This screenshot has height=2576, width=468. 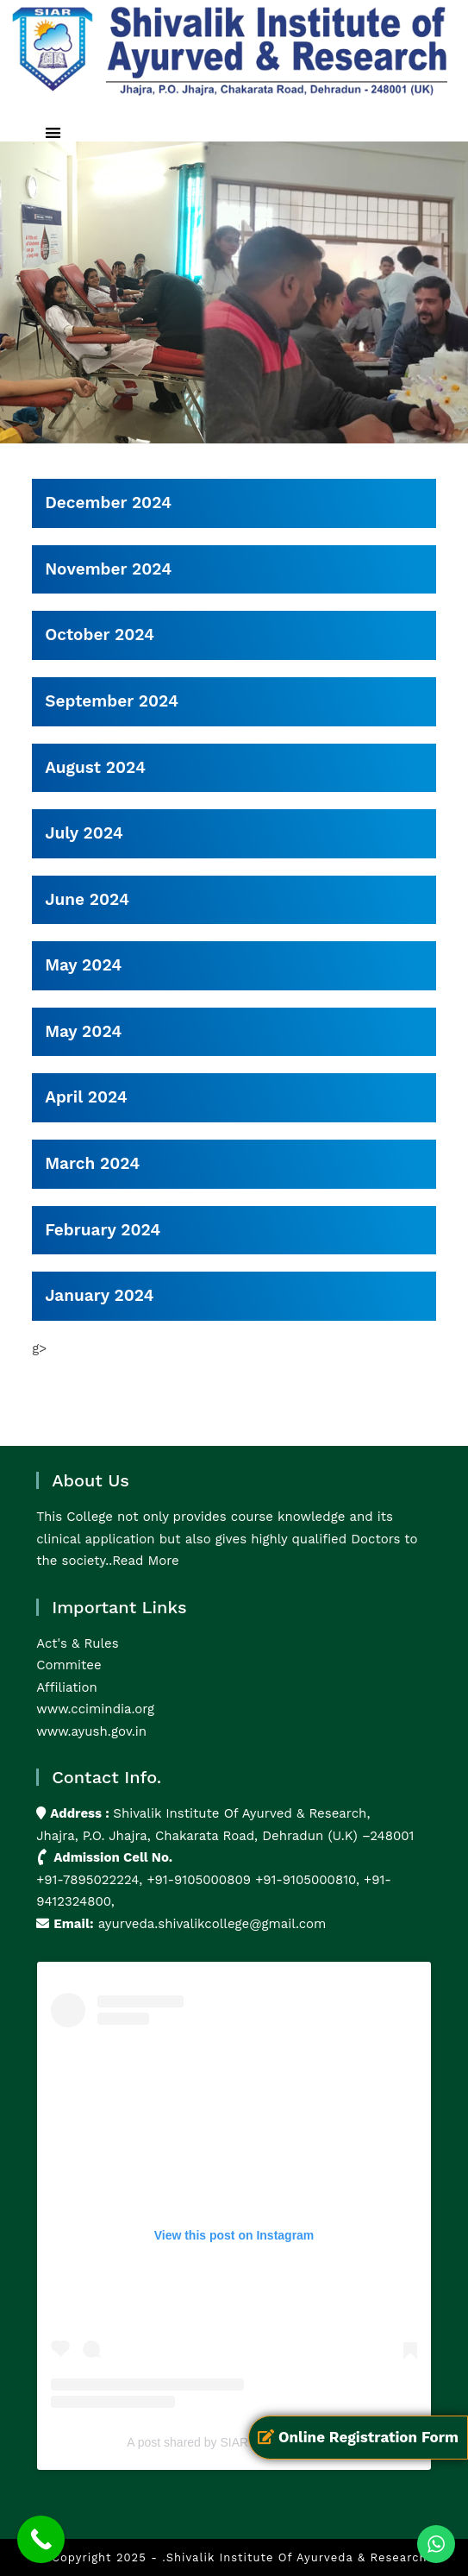 What do you see at coordinates (199, 1880) in the screenshot?
I see `+91-9105000809` at bounding box center [199, 1880].